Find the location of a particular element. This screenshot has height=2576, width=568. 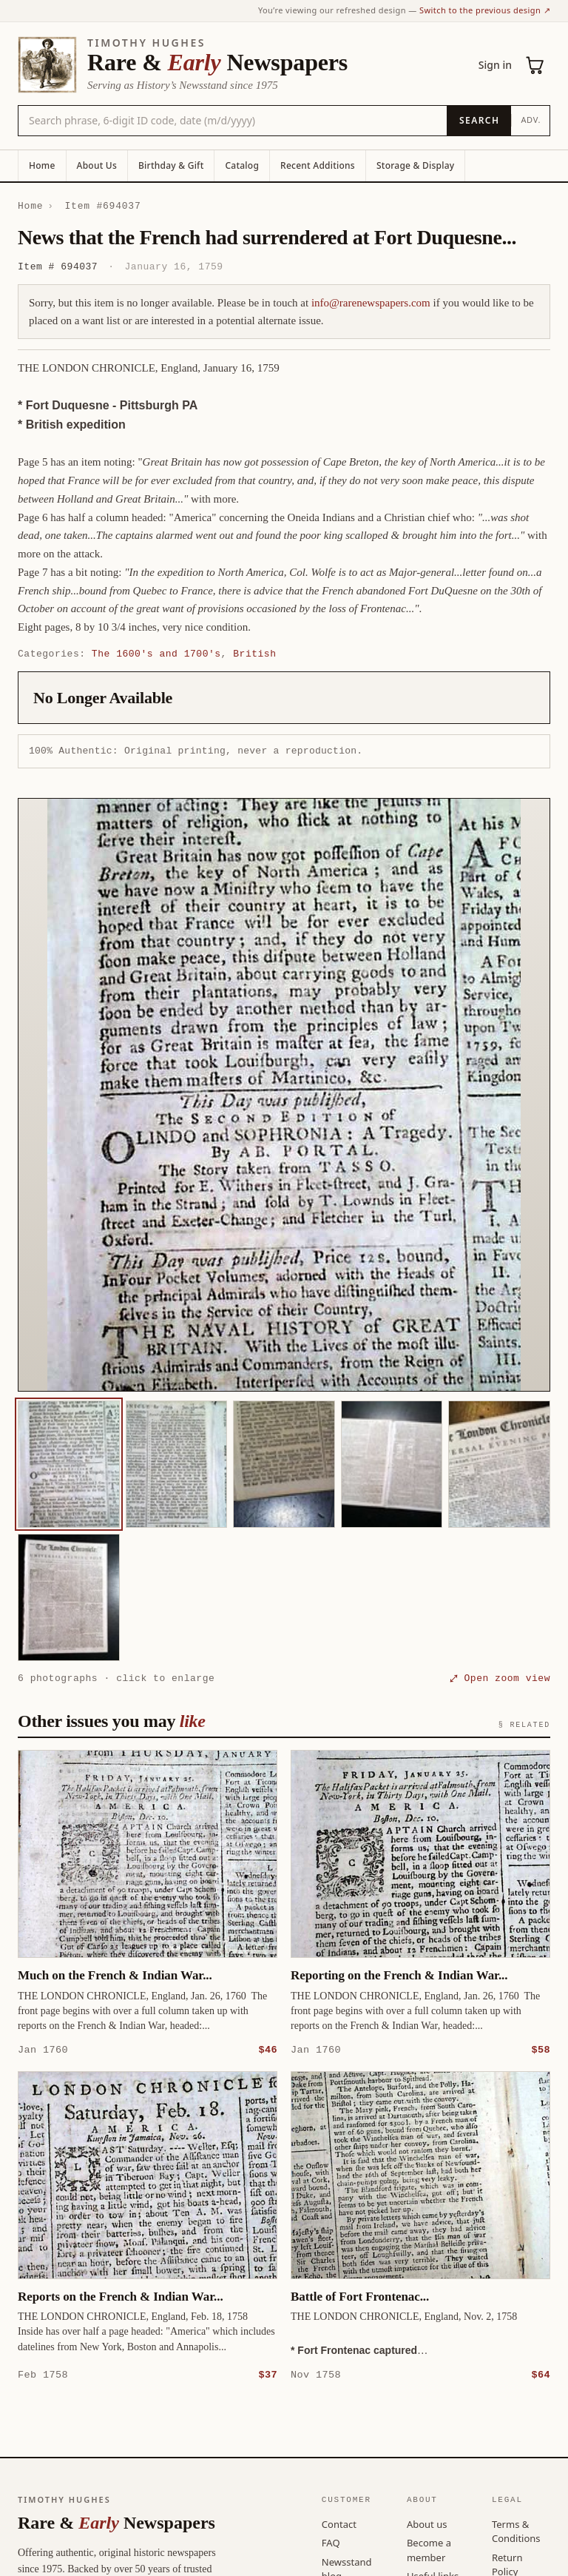

British is located at coordinates (254, 653).